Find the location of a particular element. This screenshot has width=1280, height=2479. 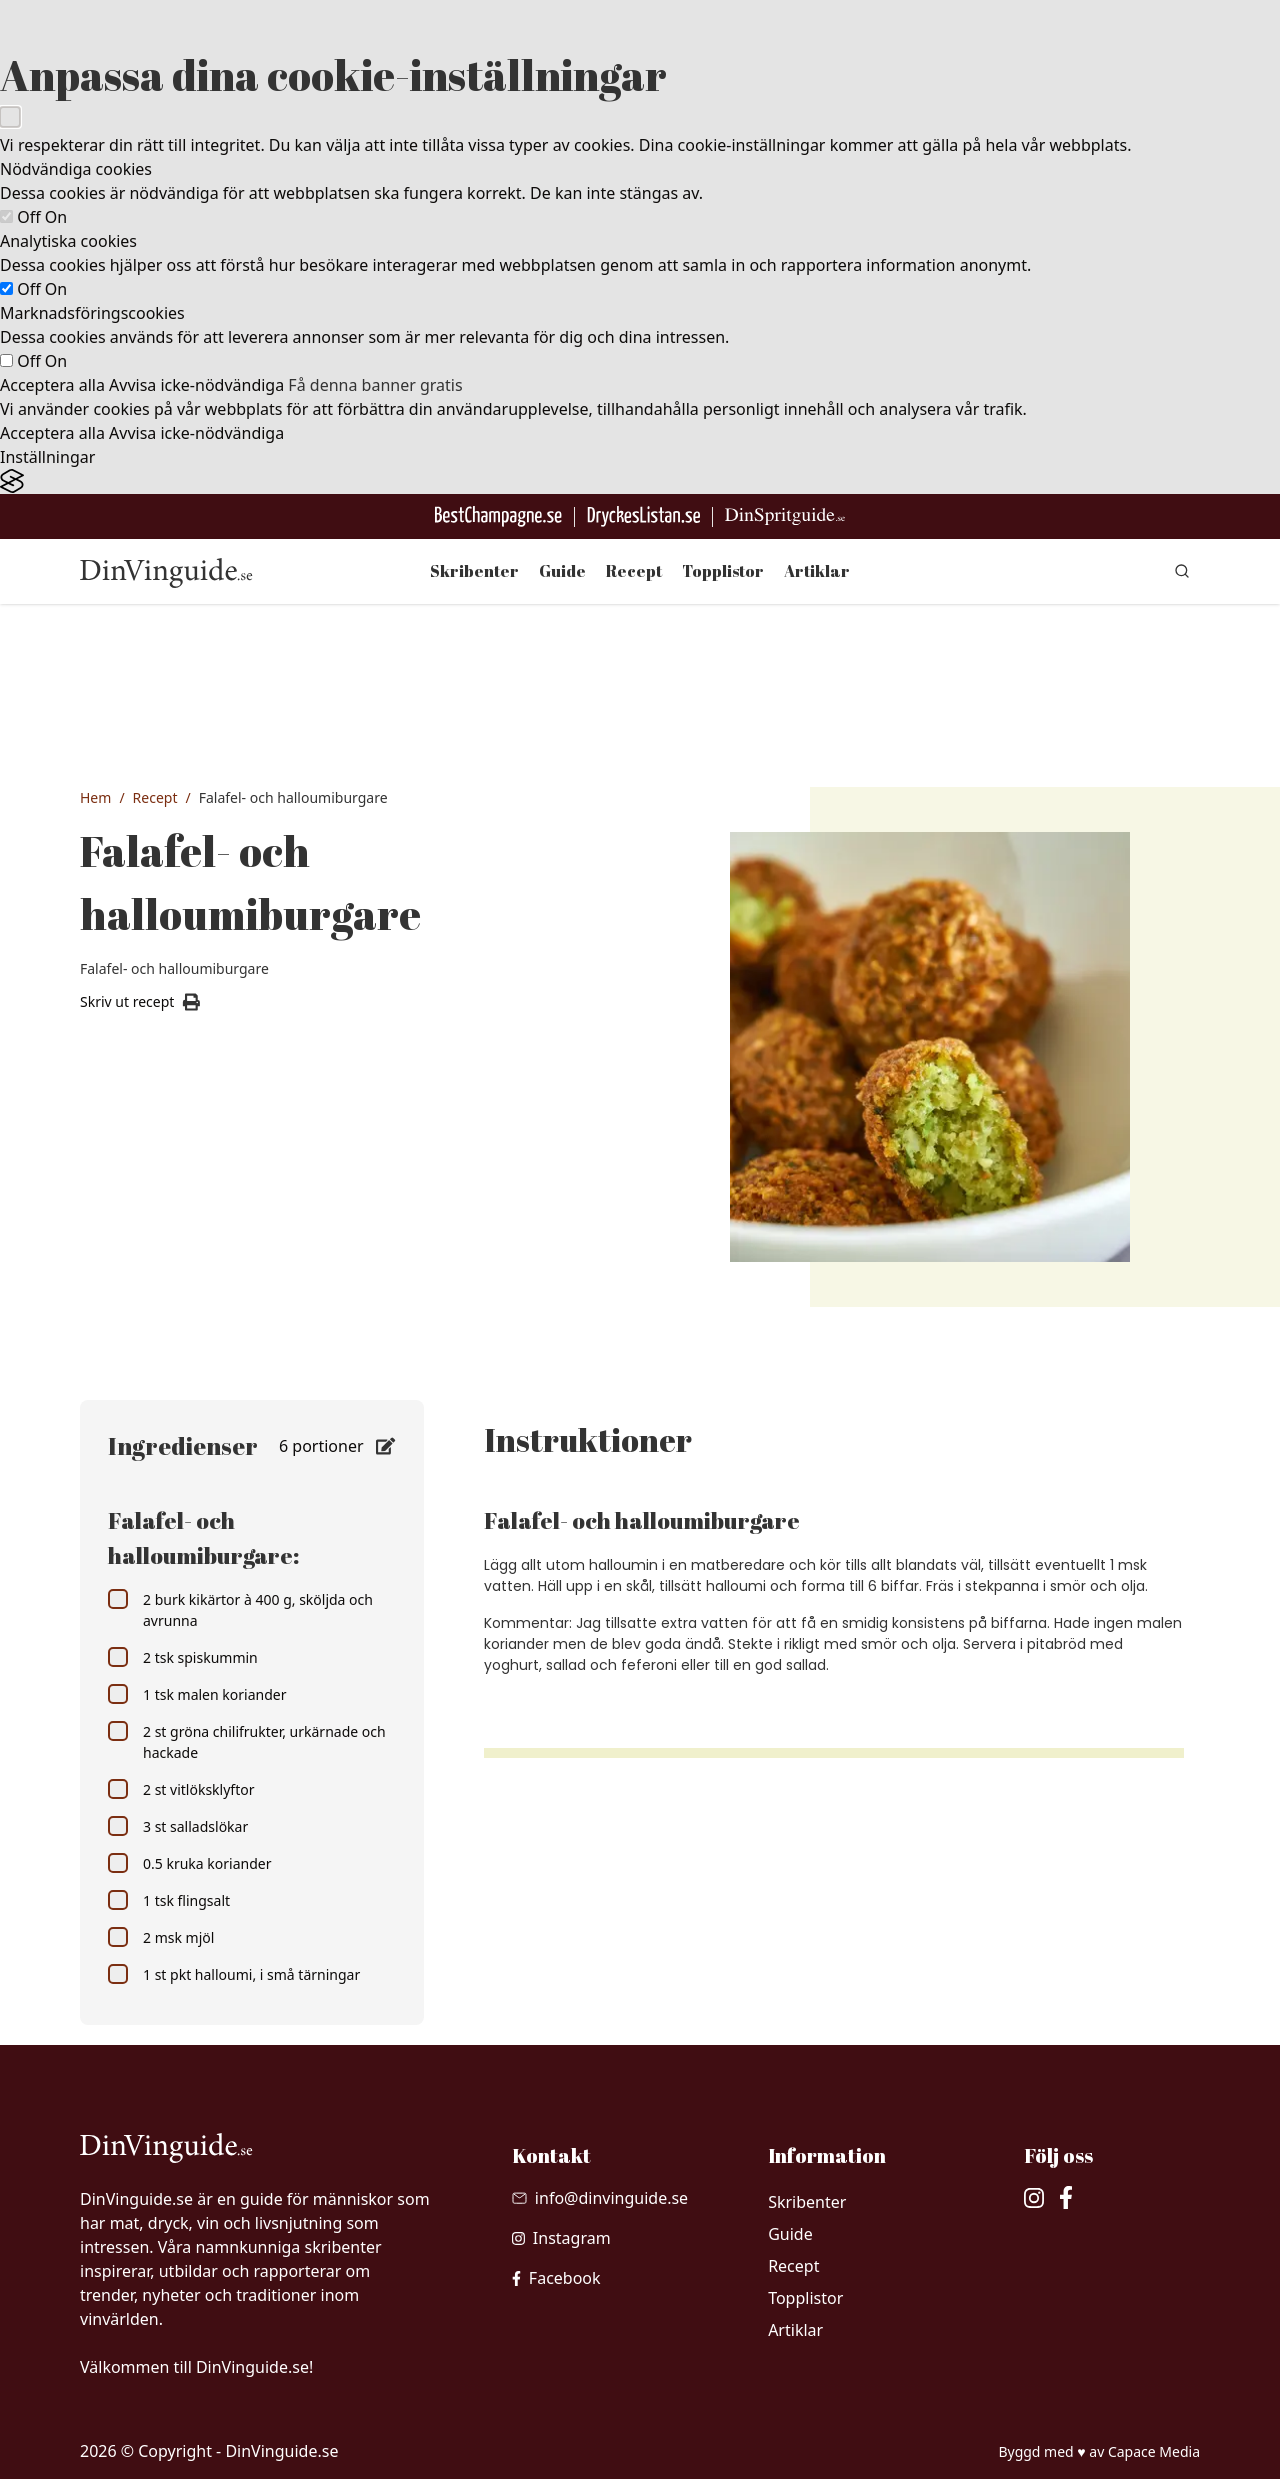

Få denna banner gratis is located at coordinates (375, 385).